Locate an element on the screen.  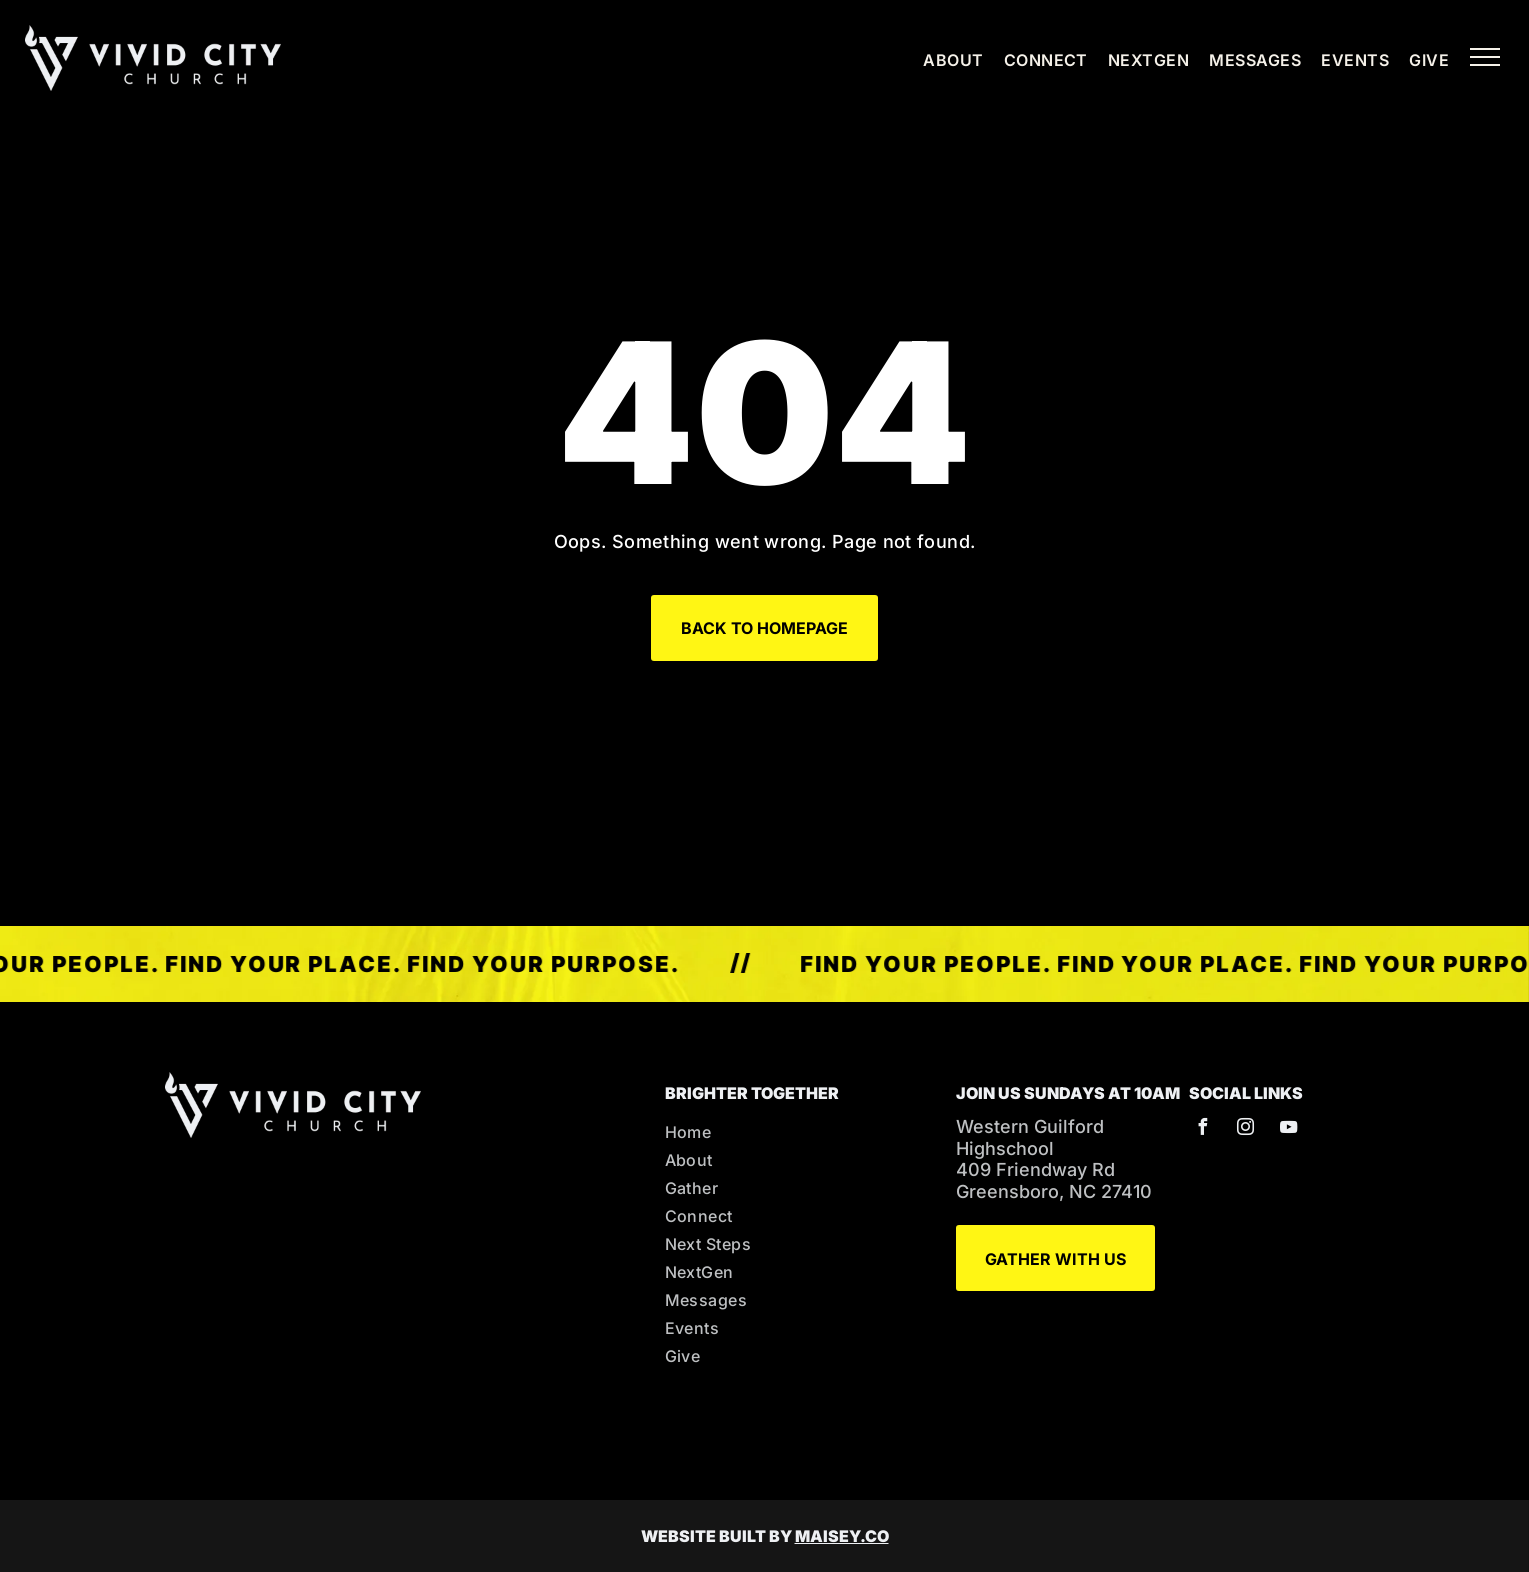
[menu] is located at coordinates (1485, 57).